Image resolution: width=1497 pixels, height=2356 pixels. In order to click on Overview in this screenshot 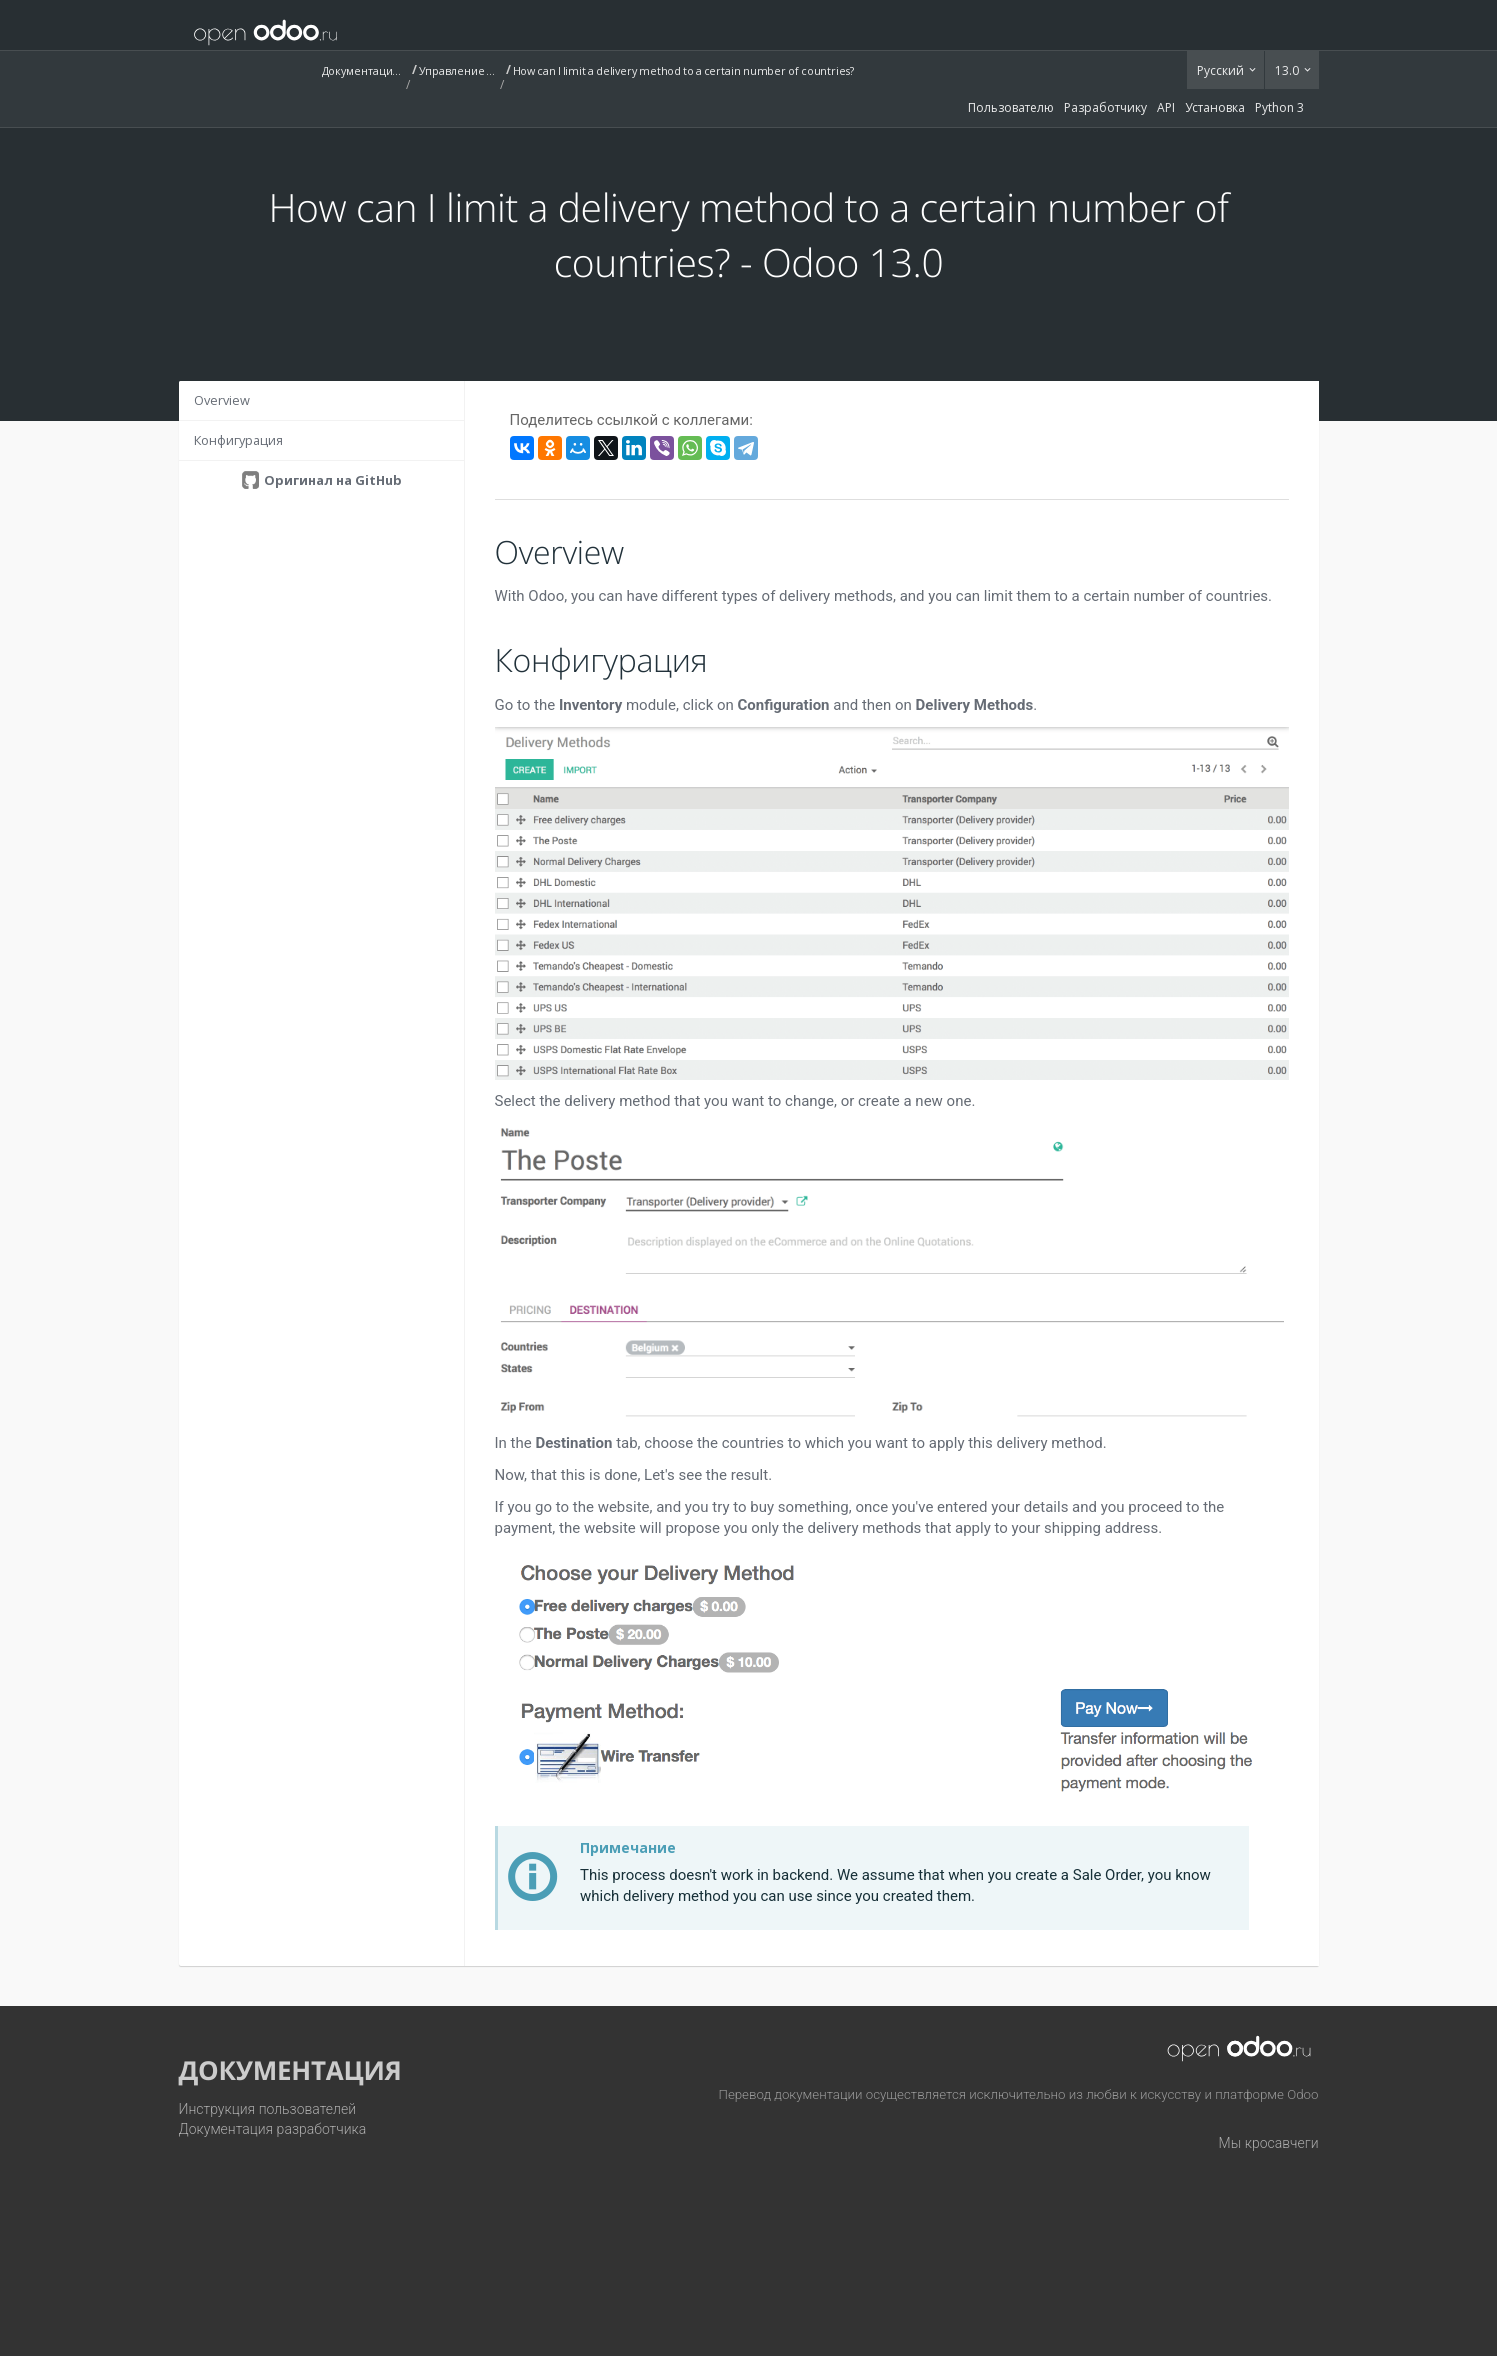, I will do `click(222, 400)`.